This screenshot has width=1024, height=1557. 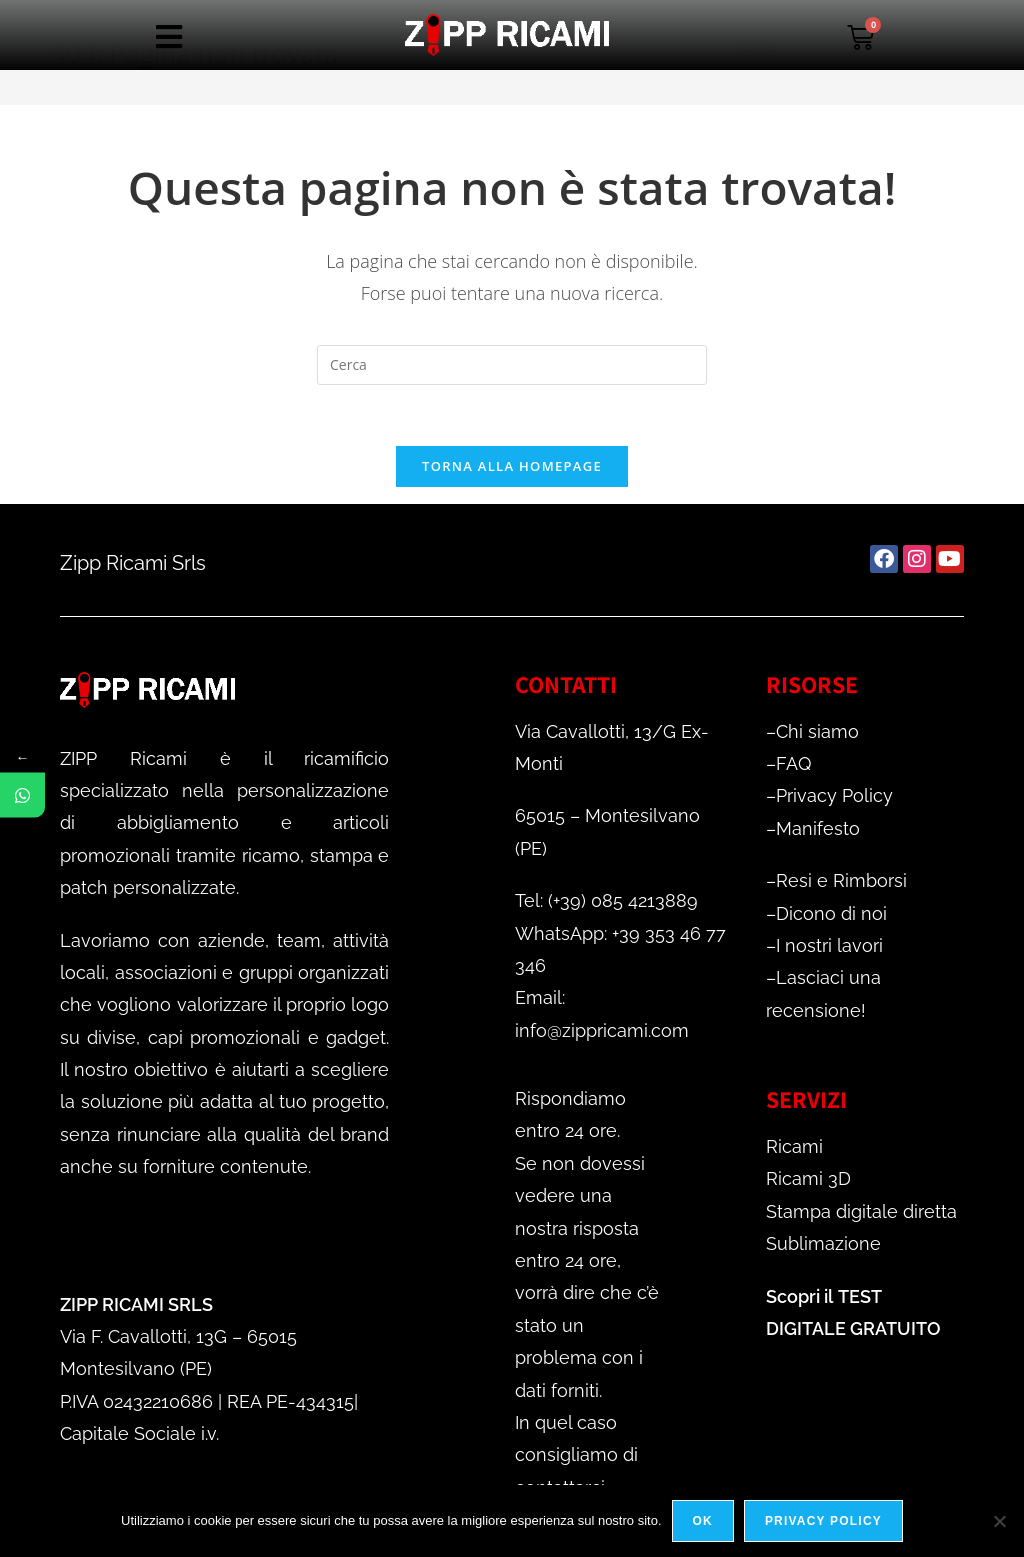 I want to click on Privacy policy, so click(x=823, y=1521).